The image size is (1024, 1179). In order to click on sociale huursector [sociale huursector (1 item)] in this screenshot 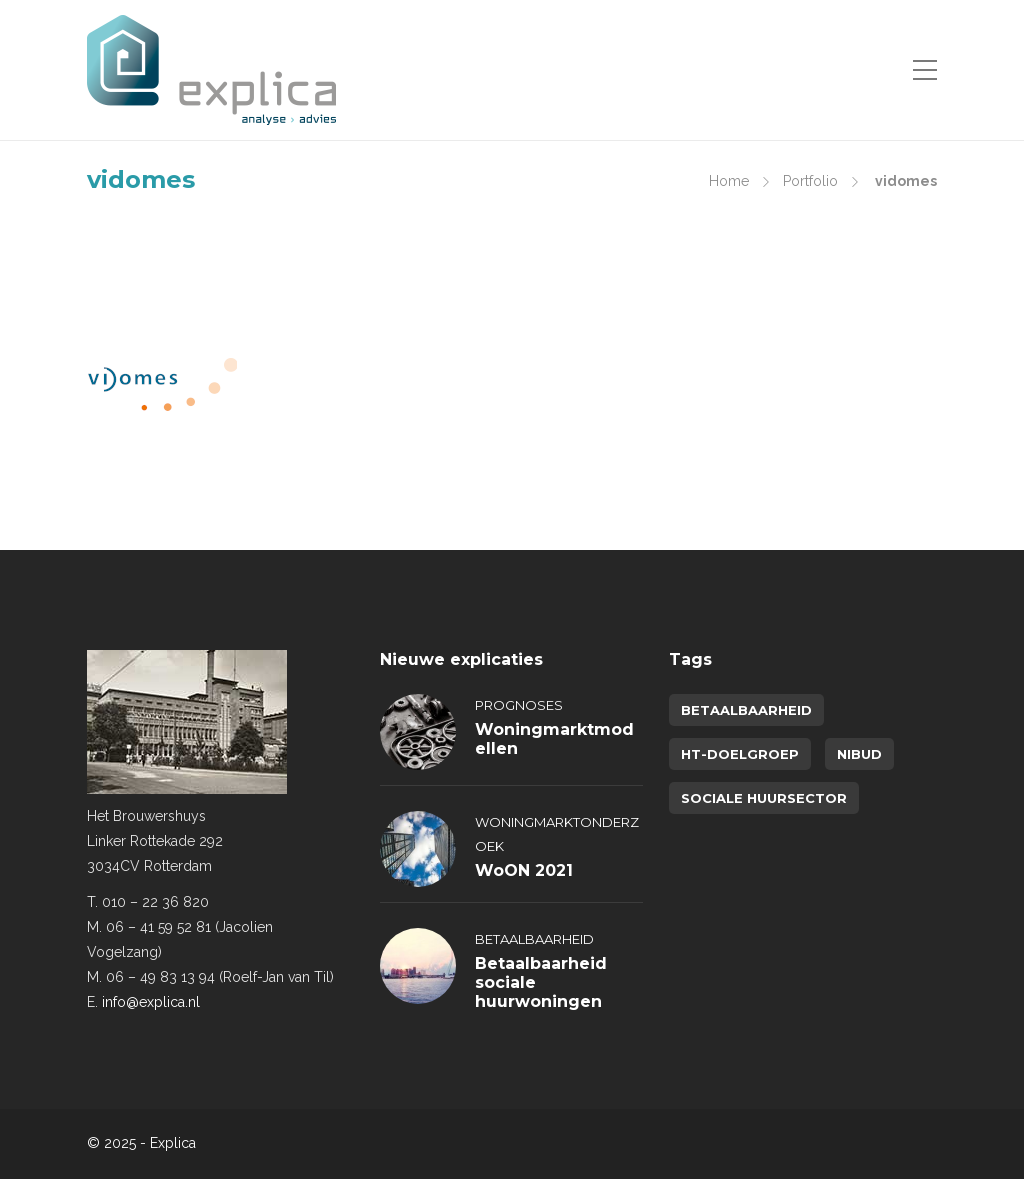, I will do `click(764, 798)`.